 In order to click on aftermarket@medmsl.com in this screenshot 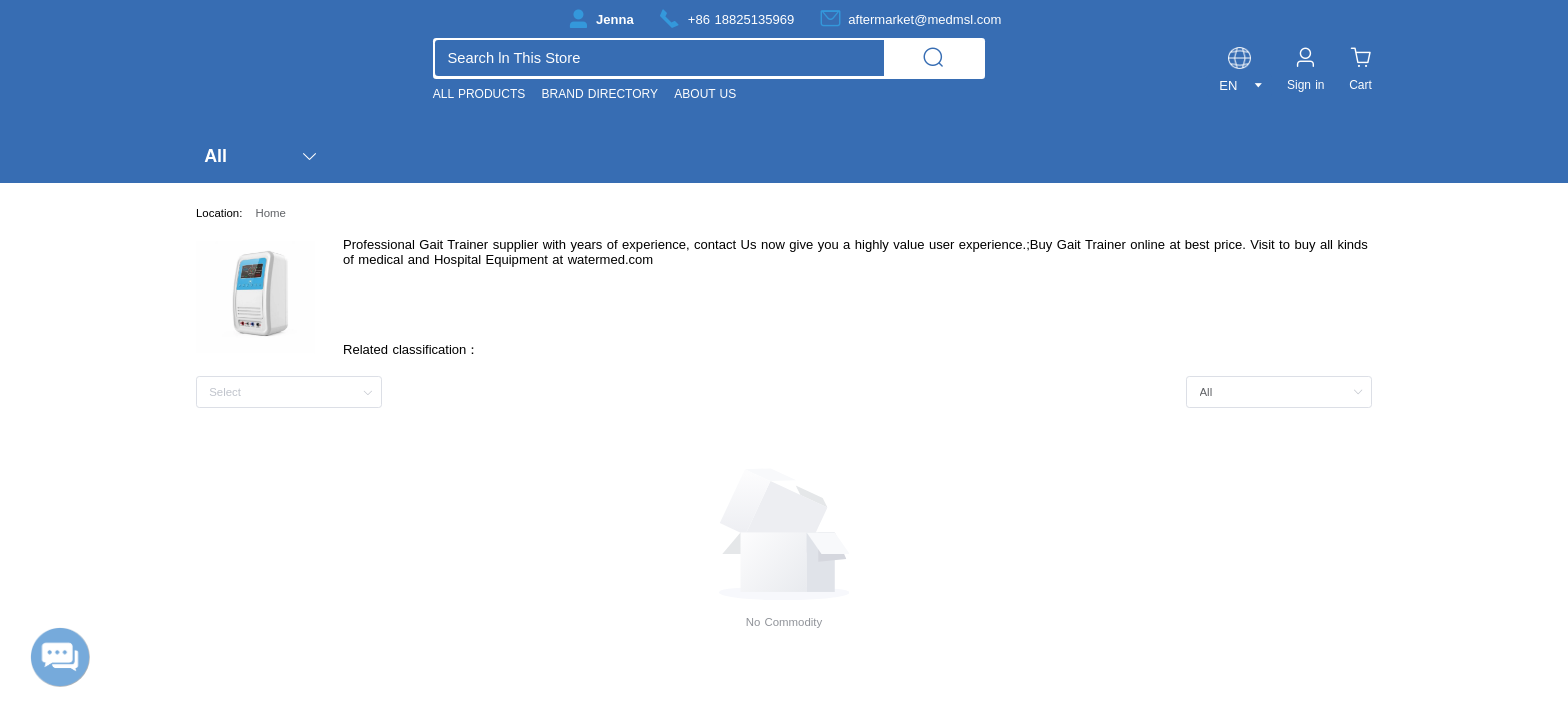, I will do `click(924, 19)`.